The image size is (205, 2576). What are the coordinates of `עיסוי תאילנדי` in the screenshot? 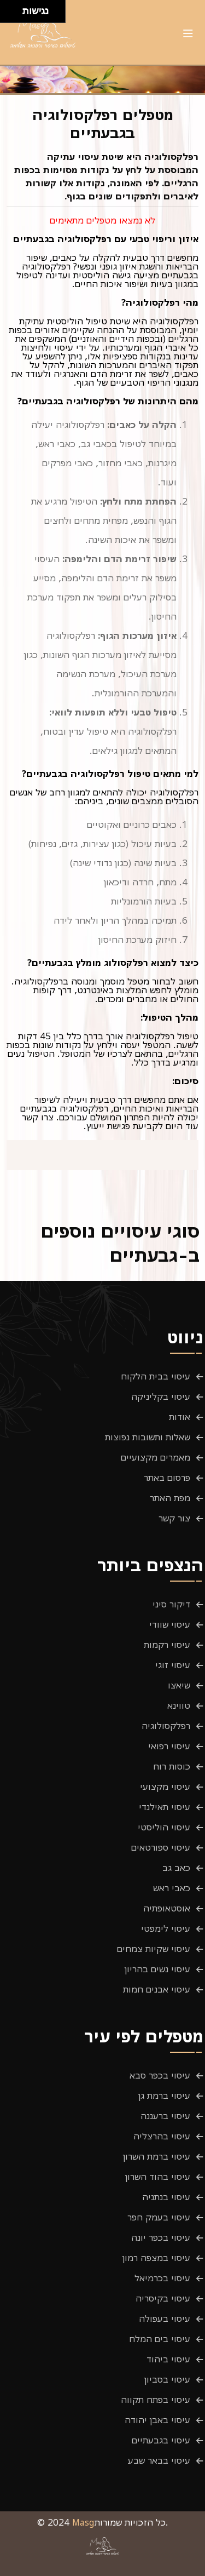 It's located at (164, 1807).